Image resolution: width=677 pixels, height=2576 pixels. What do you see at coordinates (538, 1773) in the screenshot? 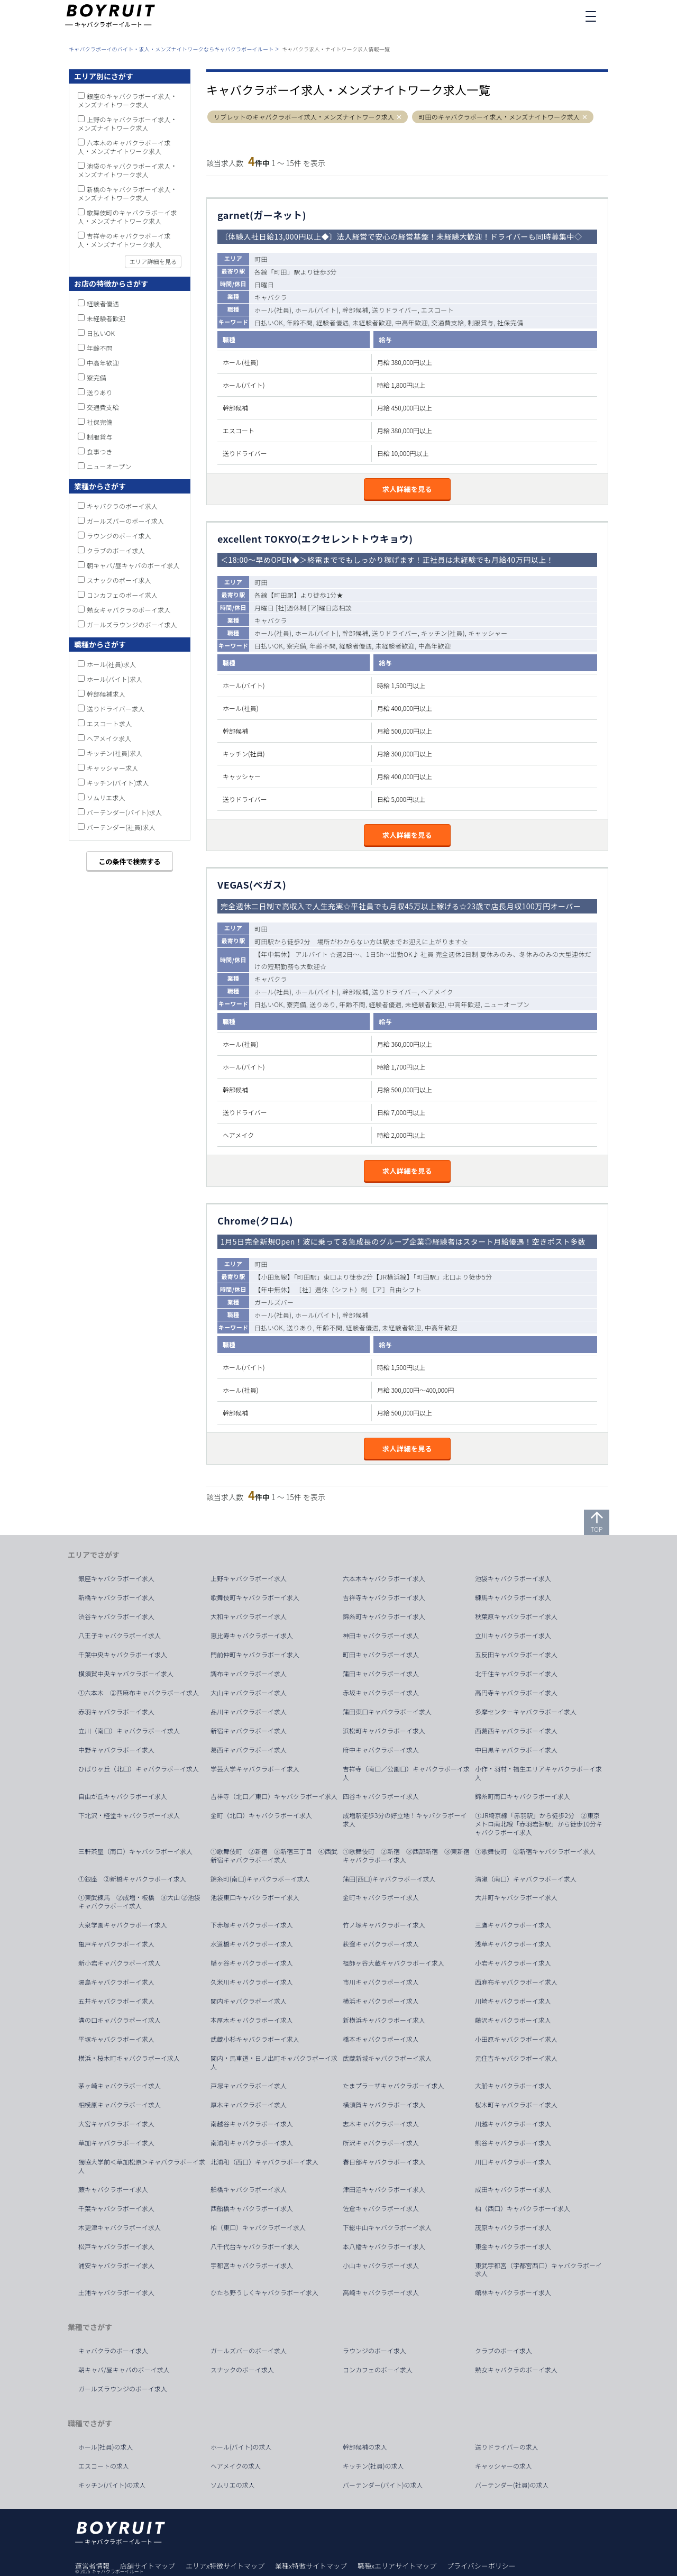
I see `小作・羽村・福生エリアキャバクラボーイ求人` at bounding box center [538, 1773].